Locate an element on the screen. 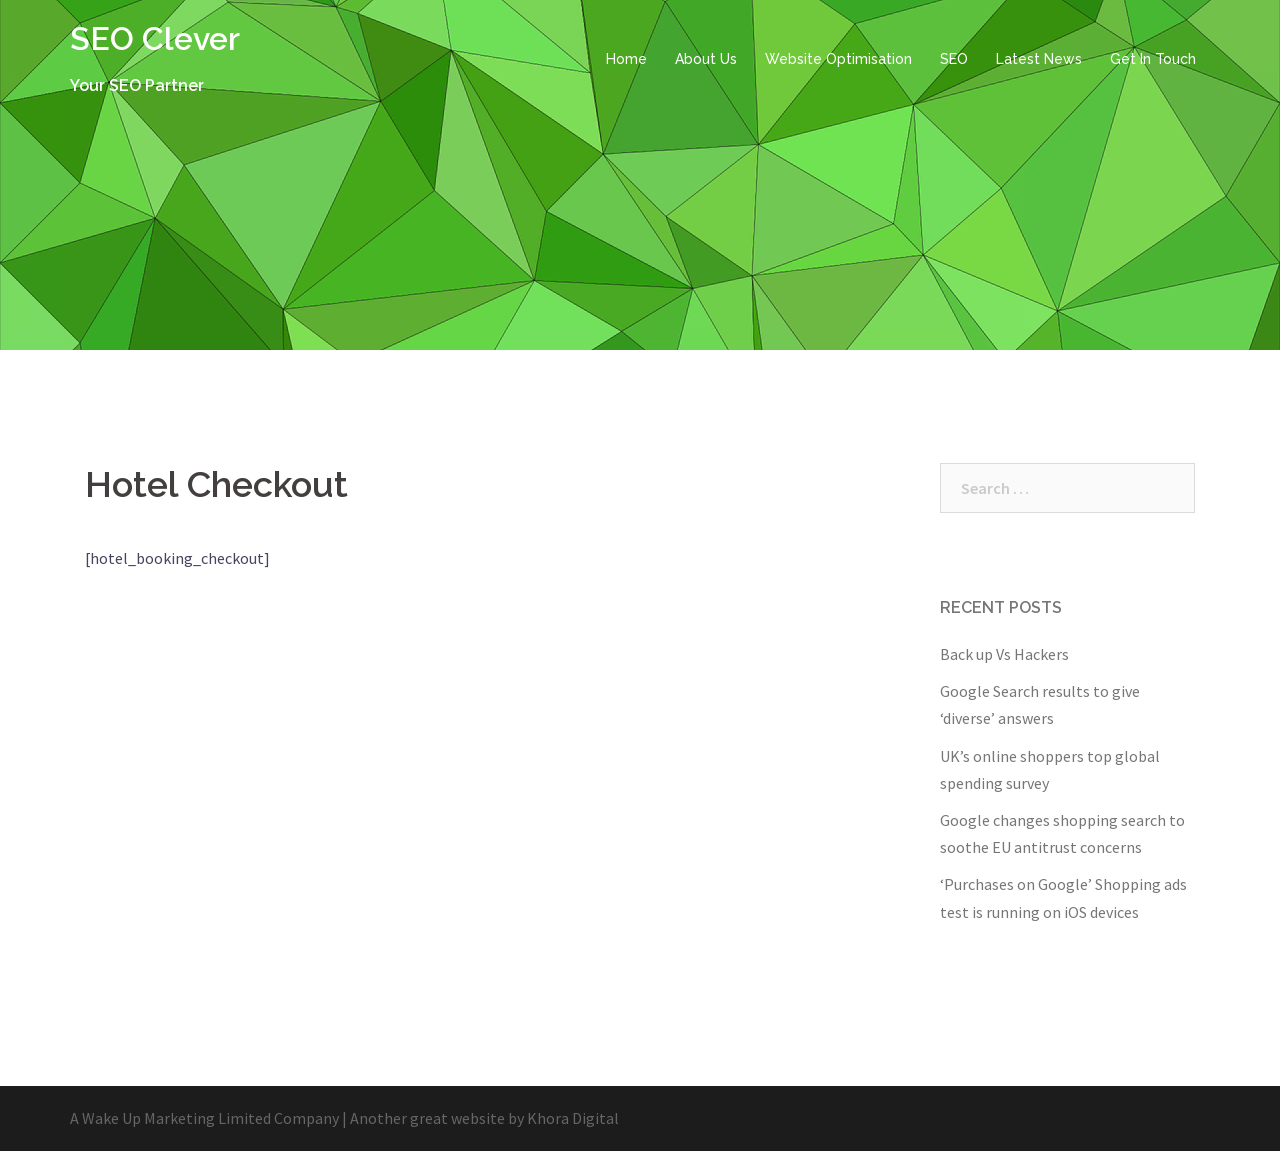  Get In Touch is located at coordinates (1153, 59).